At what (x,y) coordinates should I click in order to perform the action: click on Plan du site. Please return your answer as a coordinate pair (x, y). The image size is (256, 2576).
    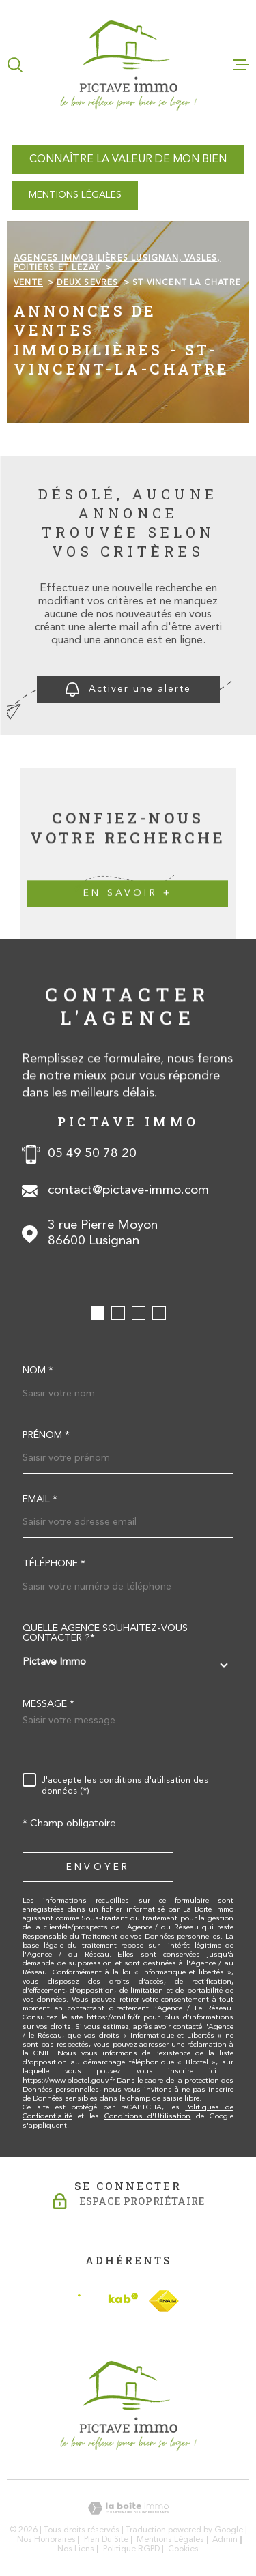
    Looking at the image, I should click on (106, 2540).